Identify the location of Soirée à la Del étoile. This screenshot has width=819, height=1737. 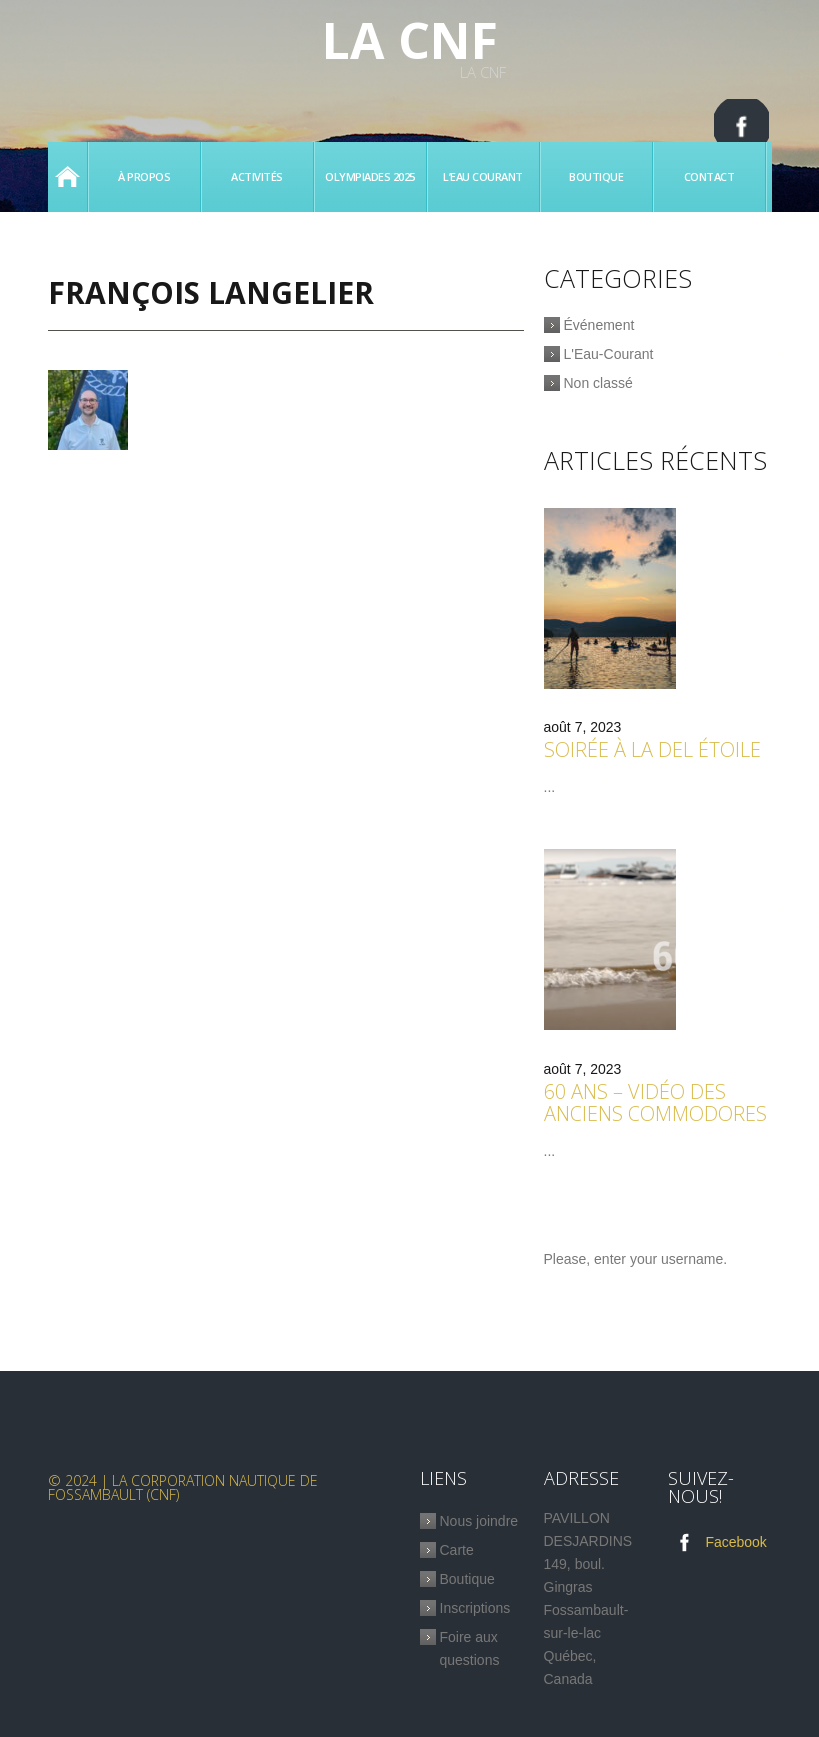
(652, 752).